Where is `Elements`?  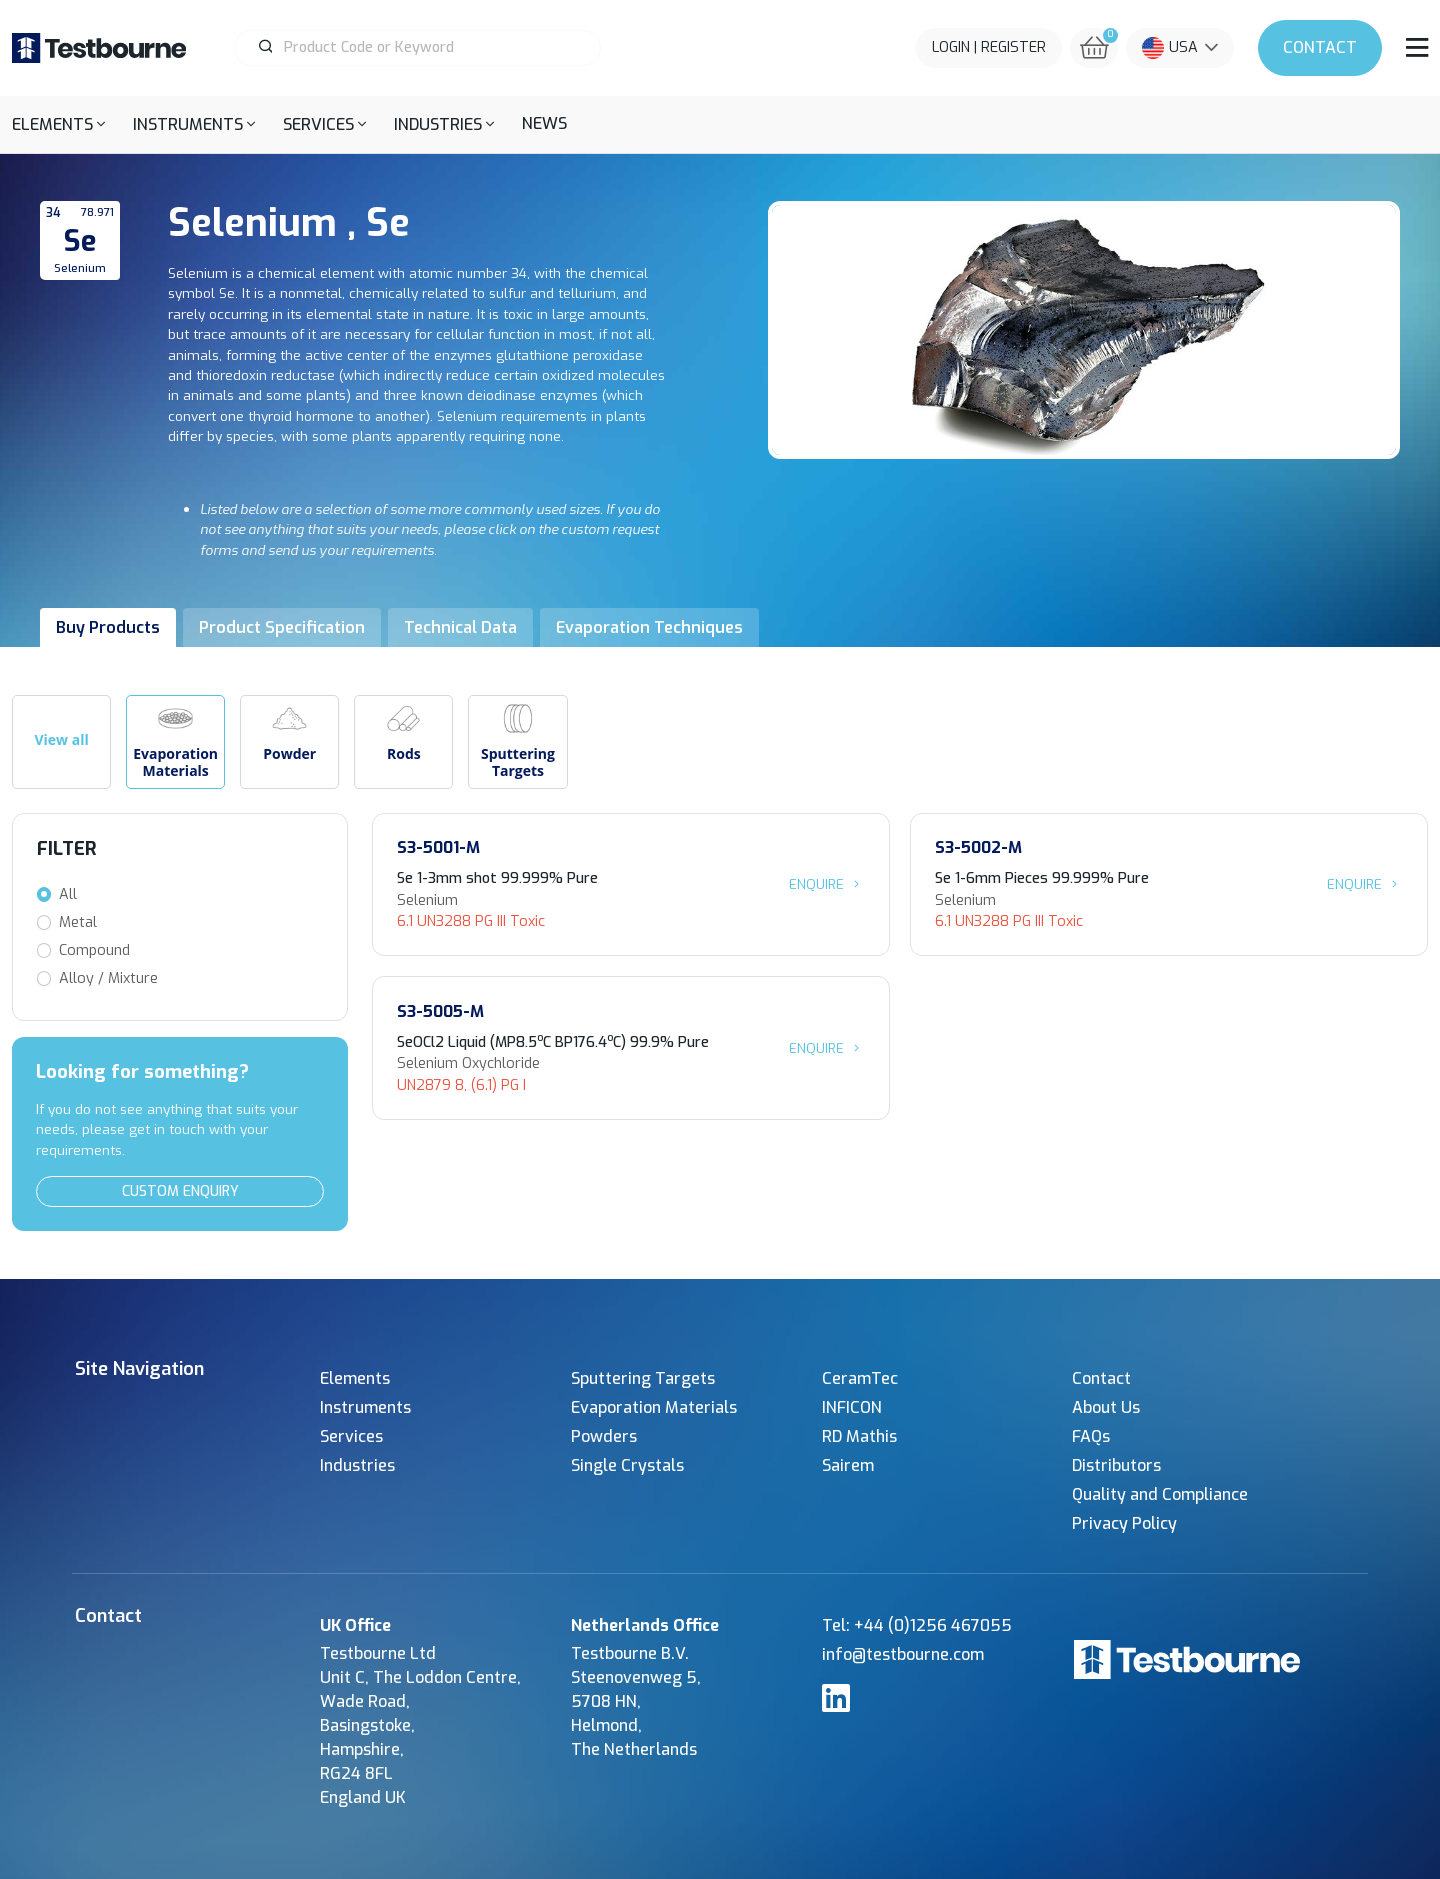 Elements is located at coordinates (355, 1378).